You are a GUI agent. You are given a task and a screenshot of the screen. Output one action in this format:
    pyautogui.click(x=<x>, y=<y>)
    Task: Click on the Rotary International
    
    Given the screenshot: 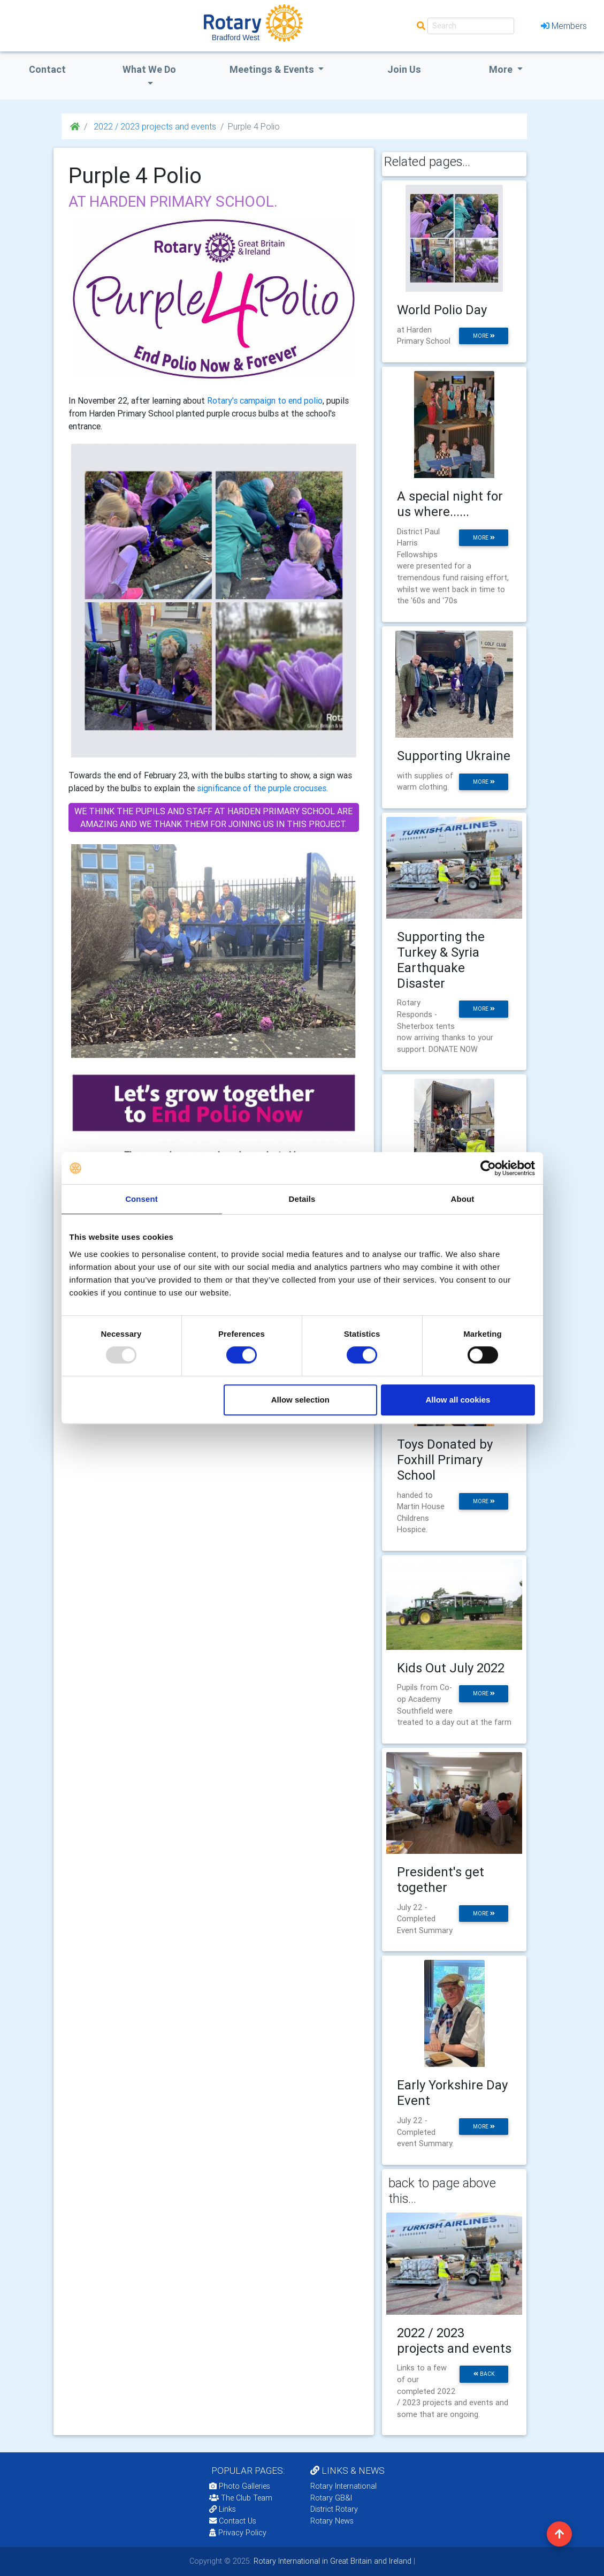 What is the action you would take?
    pyautogui.click(x=343, y=2486)
    